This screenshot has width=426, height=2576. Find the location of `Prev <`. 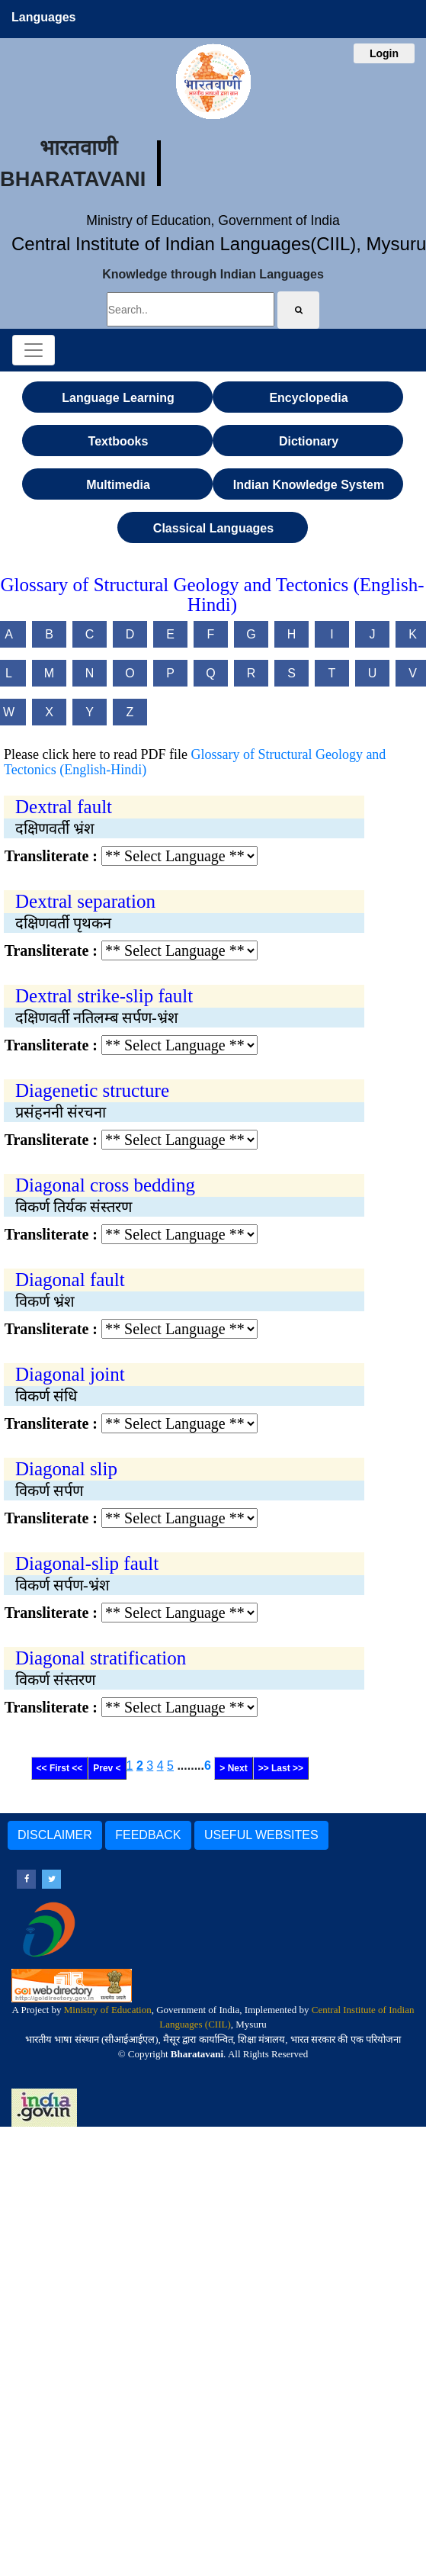

Prev < is located at coordinates (106, 1768).